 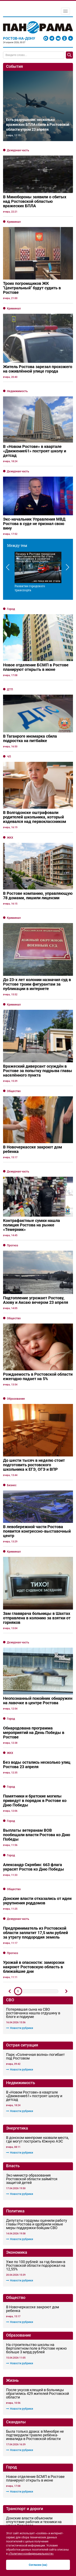 I want to click on В Сочи достали из Пасти Дракона тело погибшей девушки-спелеолога, so click(x=36, y=2284).